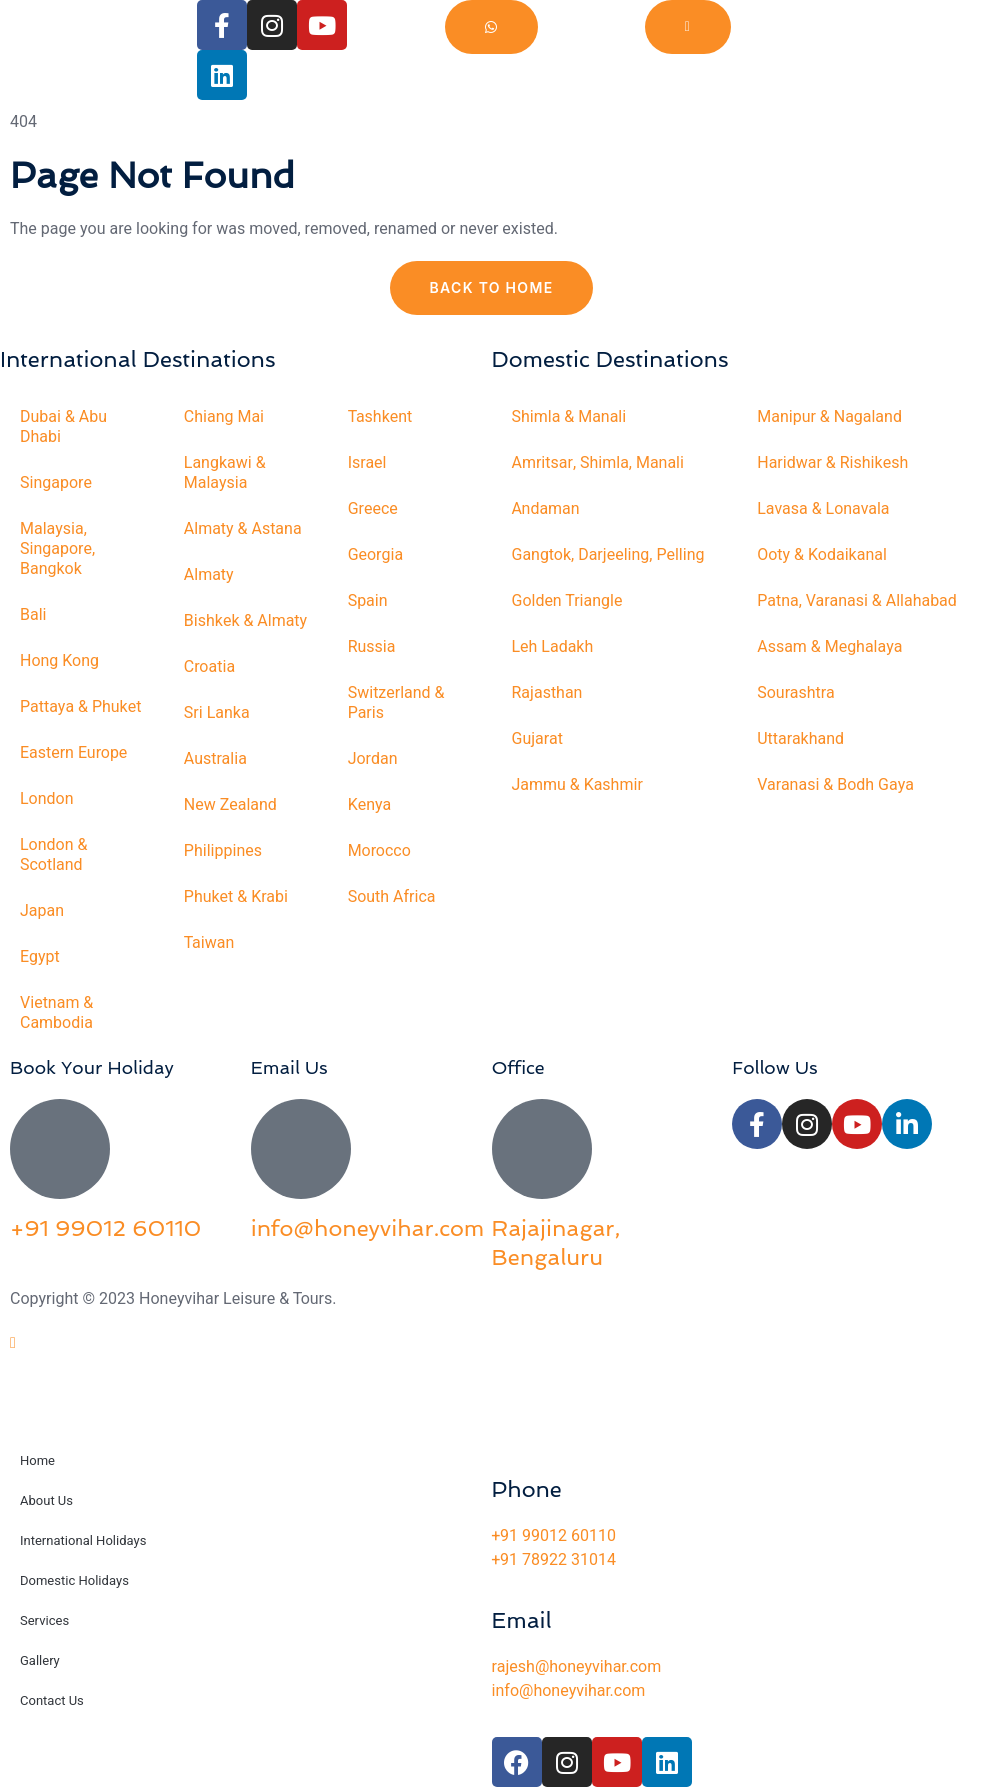 This screenshot has width=983, height=1787. Describe the element at coordinates (215, 759) in the screenshot. I see `Australia` at that location.